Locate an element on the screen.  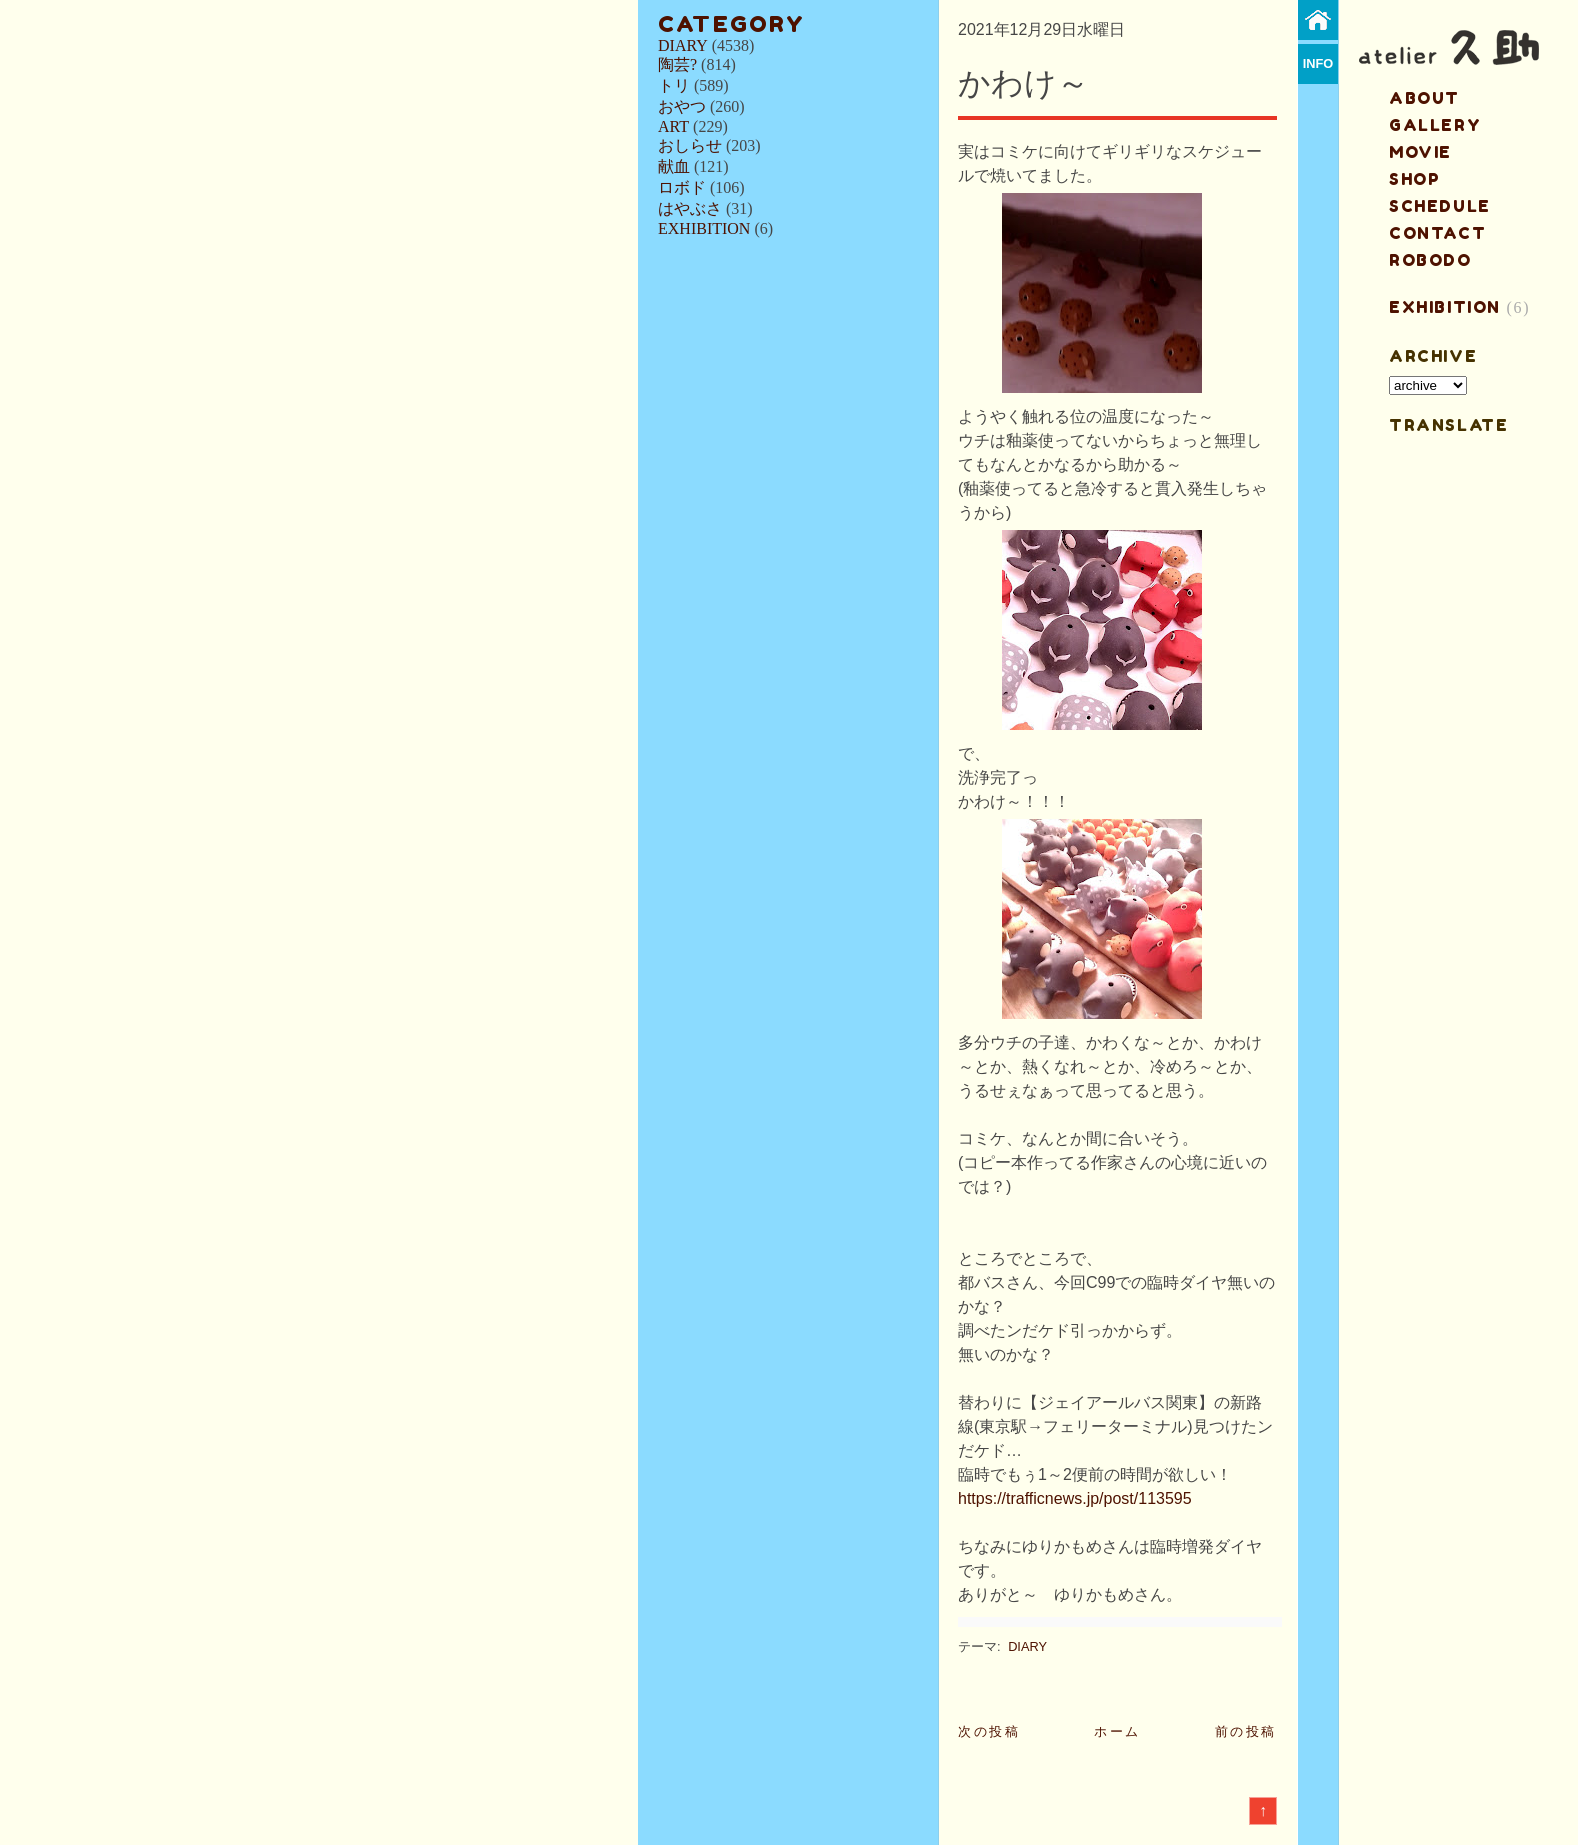
トリ is located at coordinates (674, 85).